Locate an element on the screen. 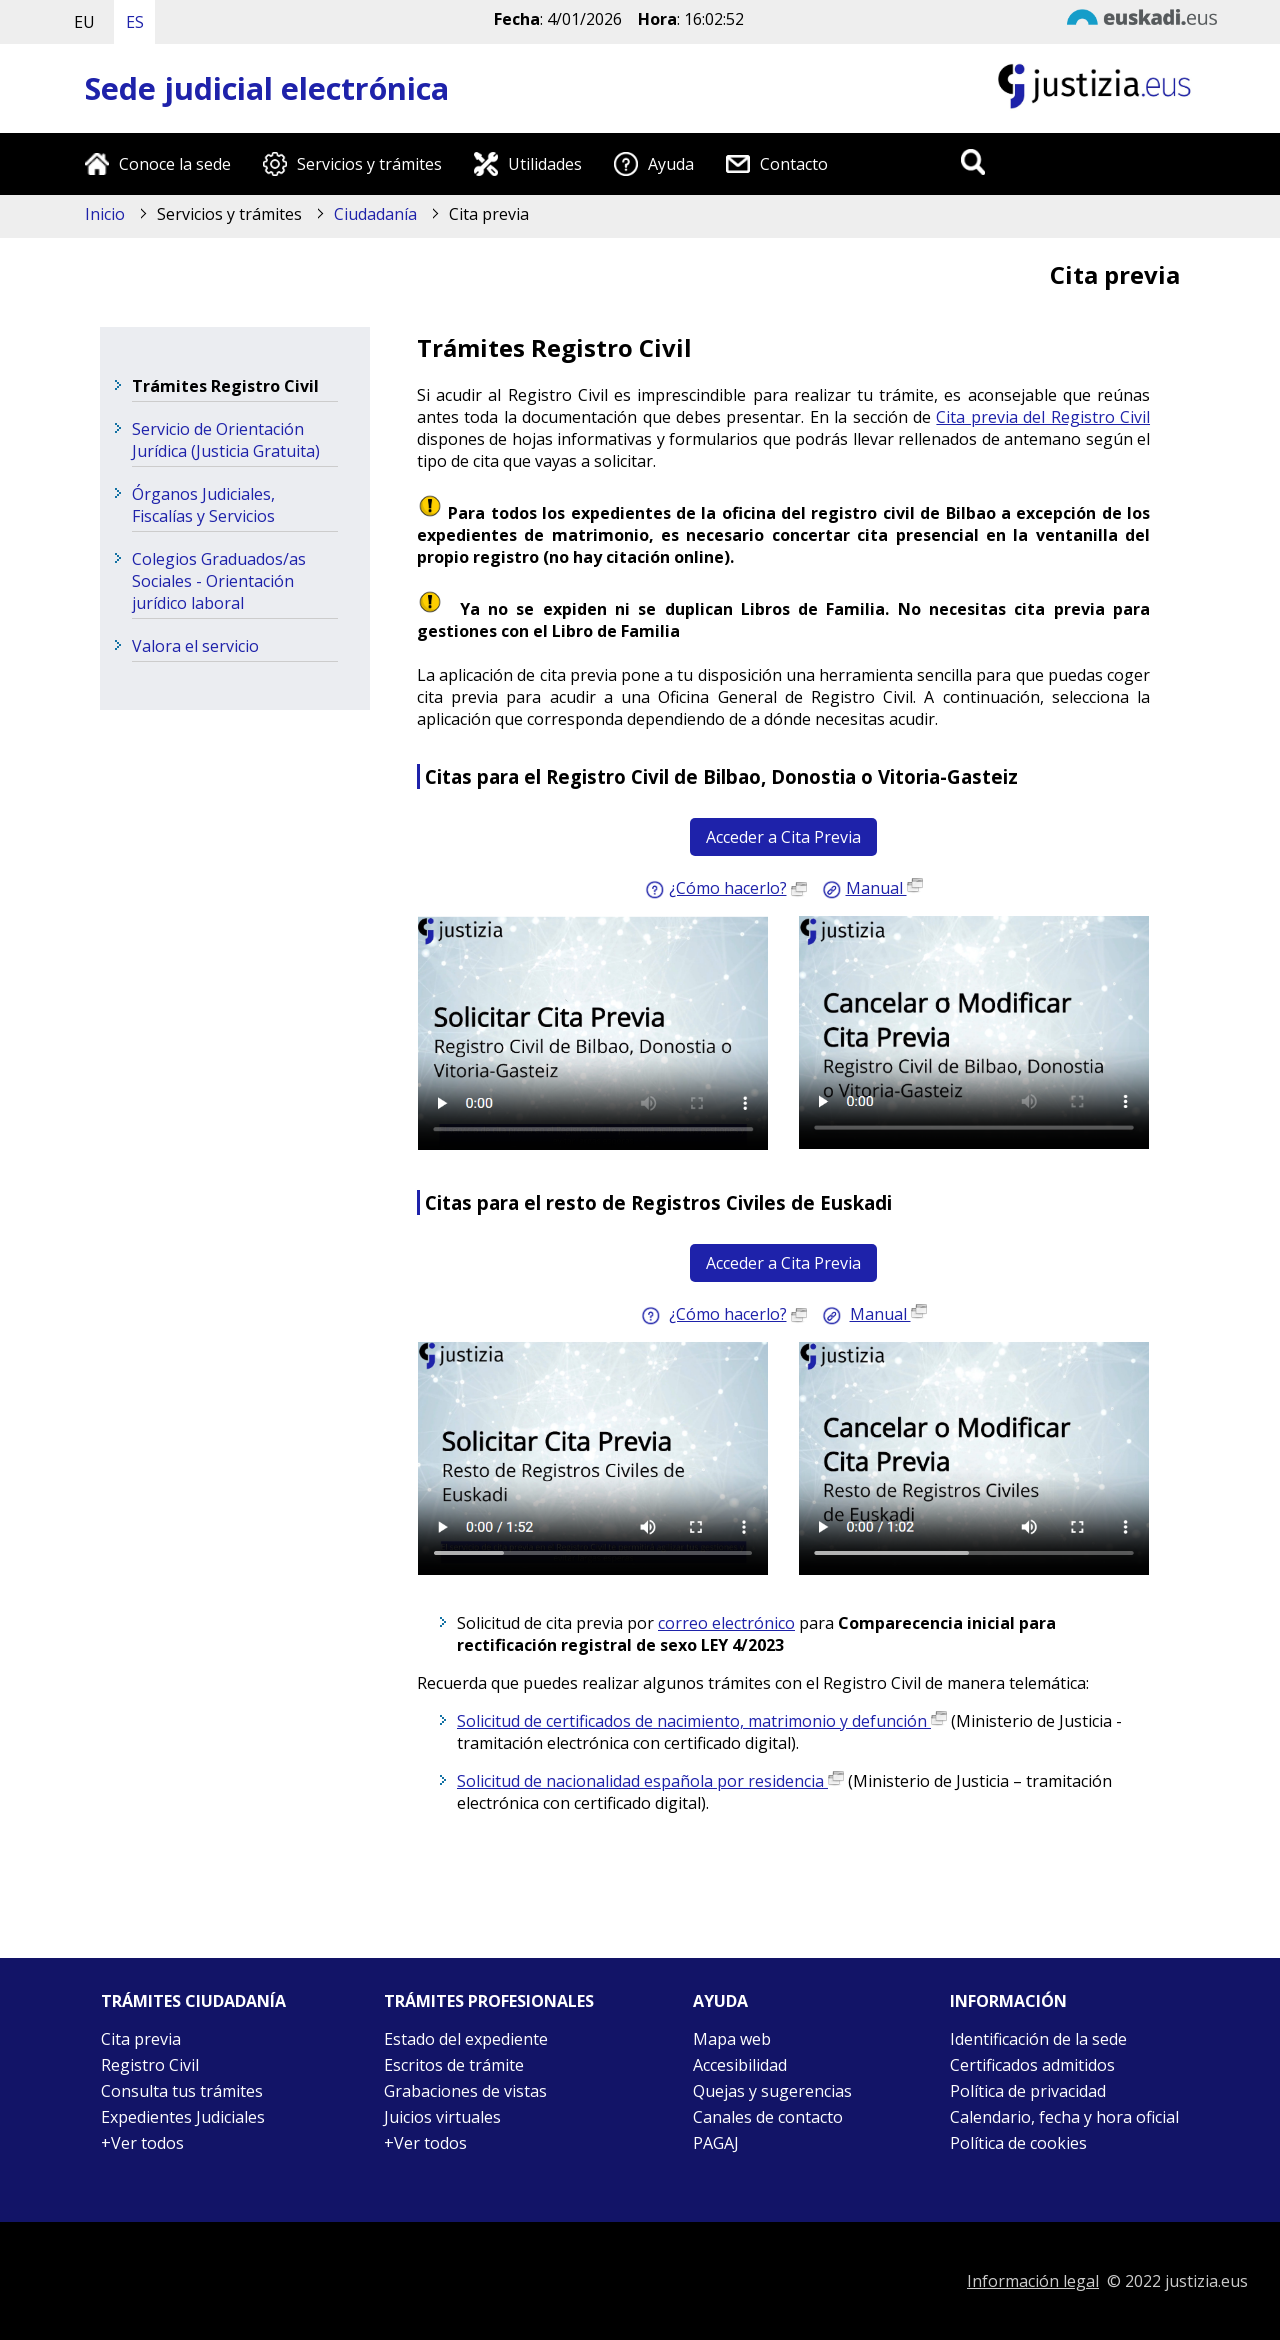 This screenshot has height=2340, width=1280. Utilidades is located at coordinates (545, 164).